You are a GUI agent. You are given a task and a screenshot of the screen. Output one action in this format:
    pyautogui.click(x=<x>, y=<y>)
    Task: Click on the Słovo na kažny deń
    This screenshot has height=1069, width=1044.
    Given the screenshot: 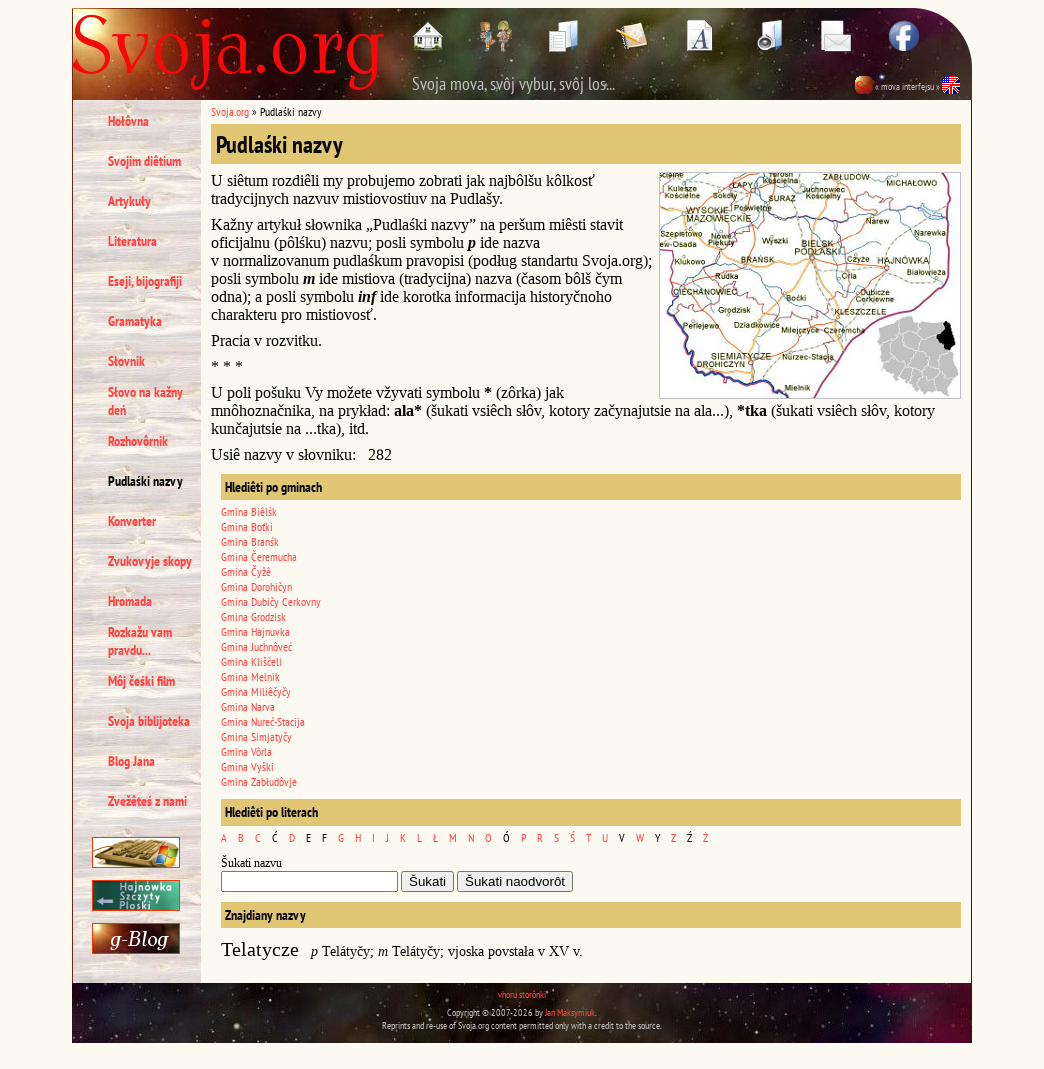 What is the action you would take?
    pyautogui.click(x=145, y=401)
    